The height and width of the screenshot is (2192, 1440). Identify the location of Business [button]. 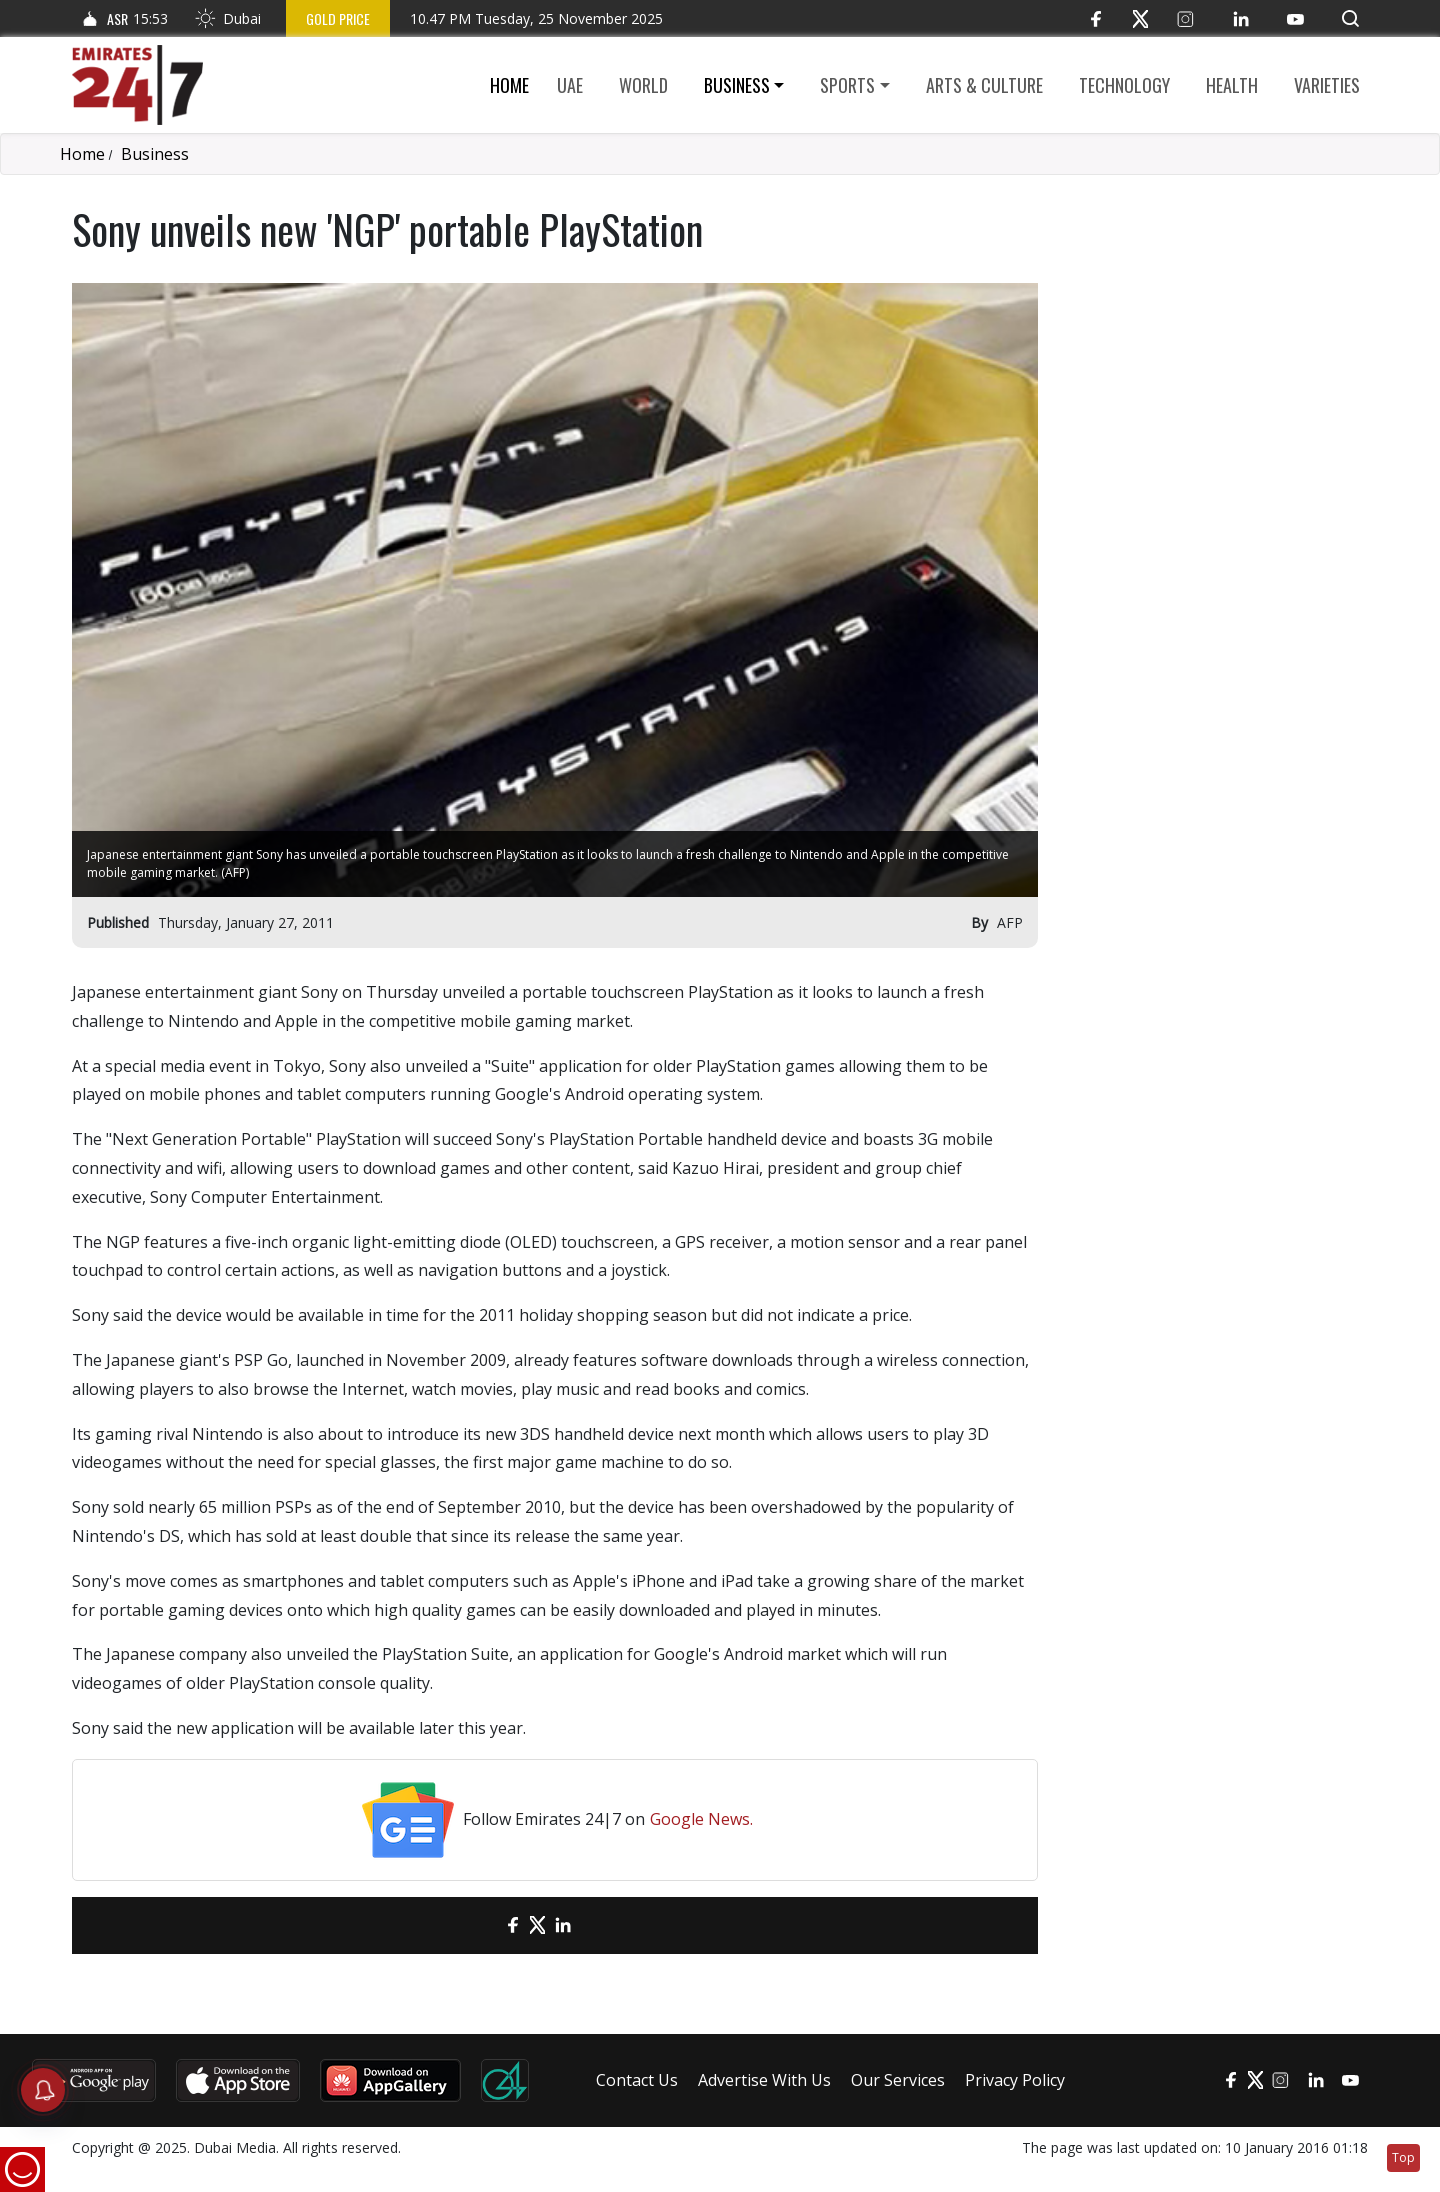
(737, 85).